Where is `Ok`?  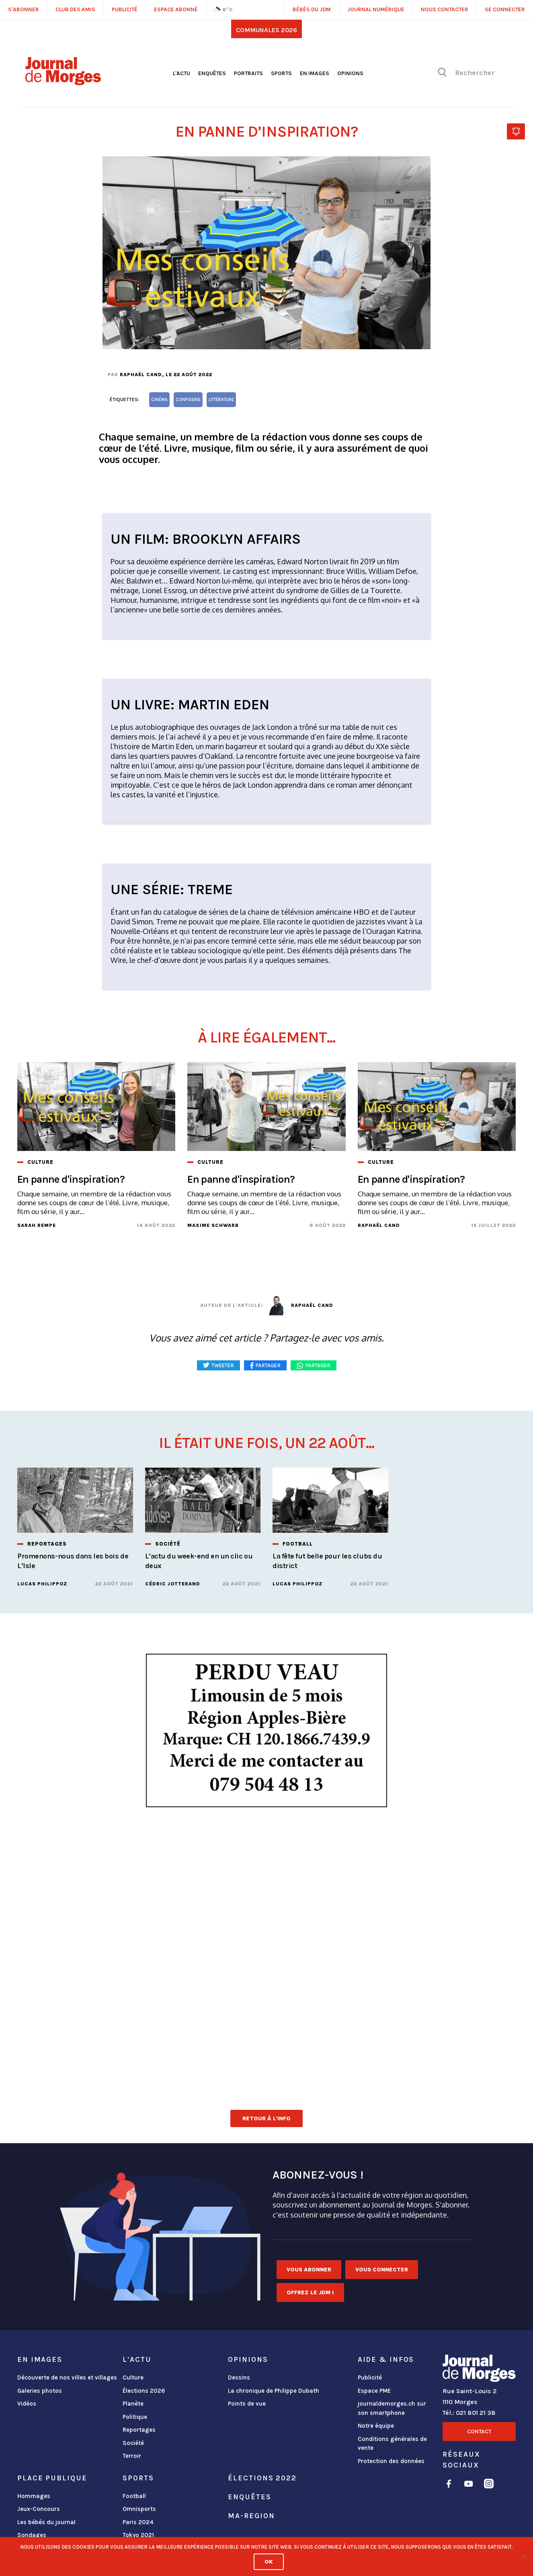 Ok is located at coordinates (268, 2561).